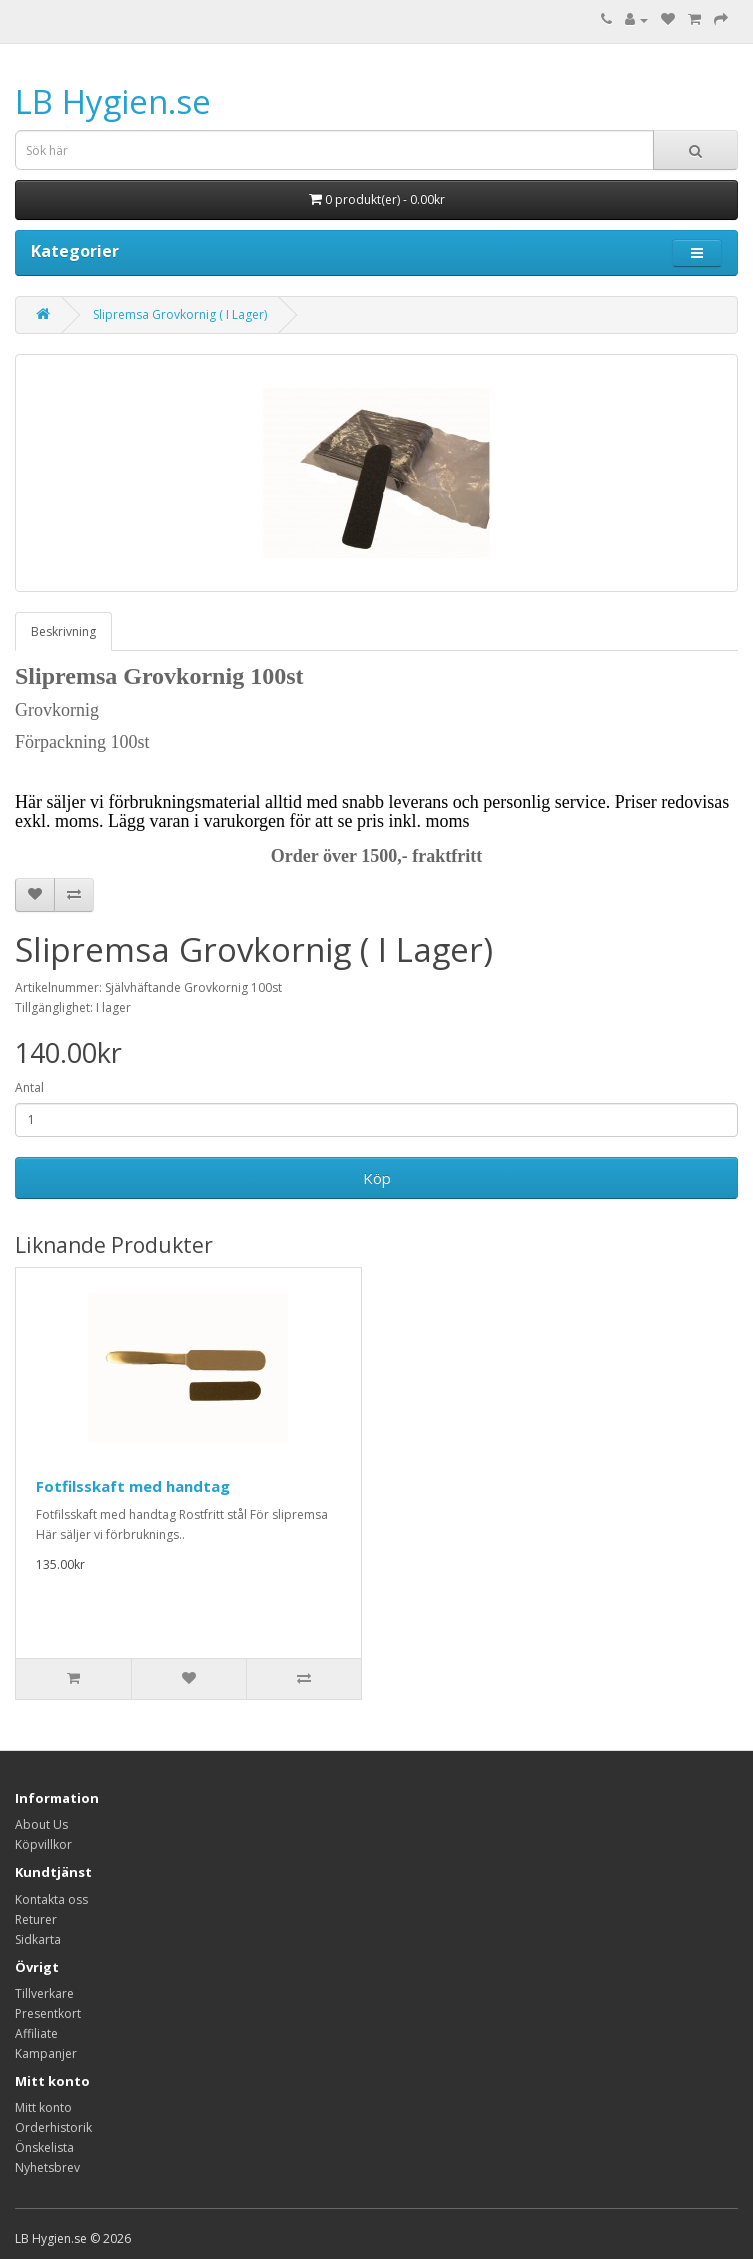 This screenshot has width=753, height=2259. What do you see at coordinates (43, 2107) in the screenshot?
I see `Mitt konto` at bounding box center [43, 2107].